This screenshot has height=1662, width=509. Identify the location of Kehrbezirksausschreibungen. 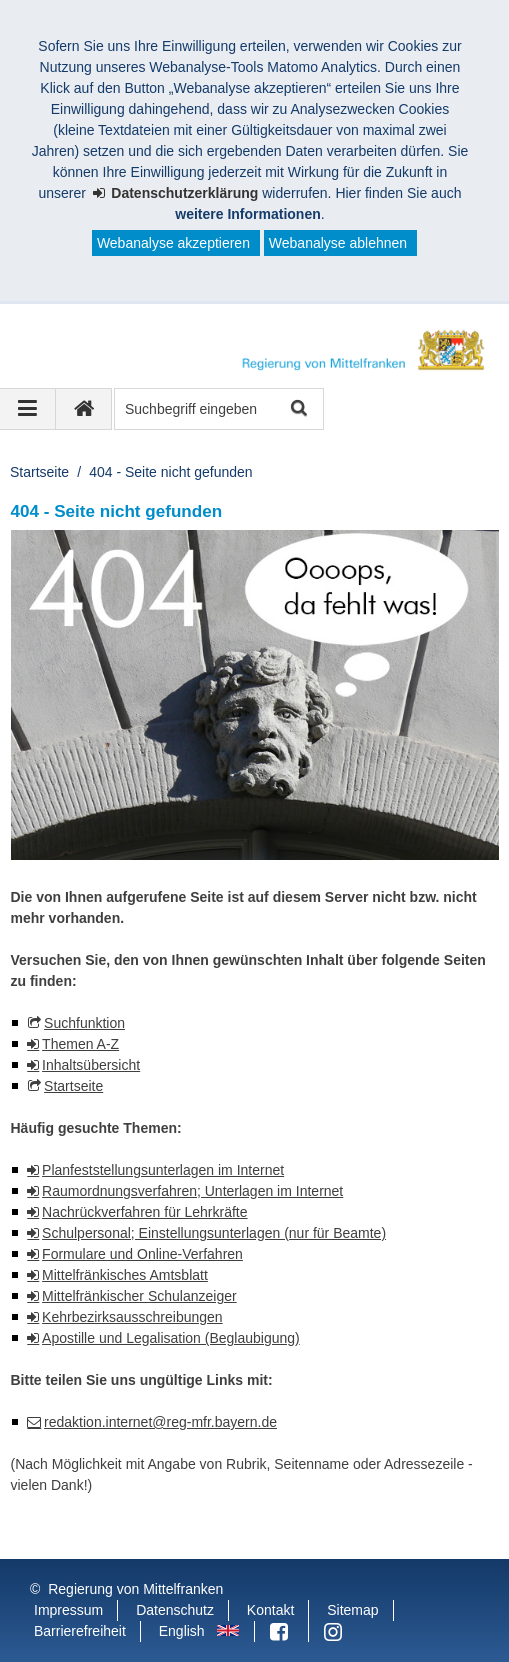
(132, 1317).